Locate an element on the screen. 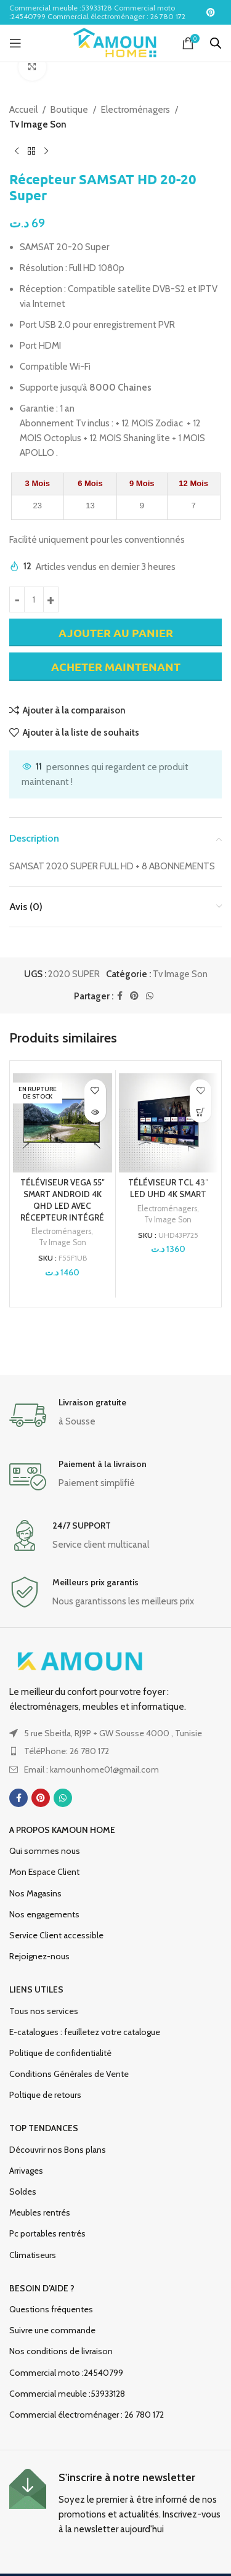  Rejoignez-nous is located at coordinates (39, 1956).